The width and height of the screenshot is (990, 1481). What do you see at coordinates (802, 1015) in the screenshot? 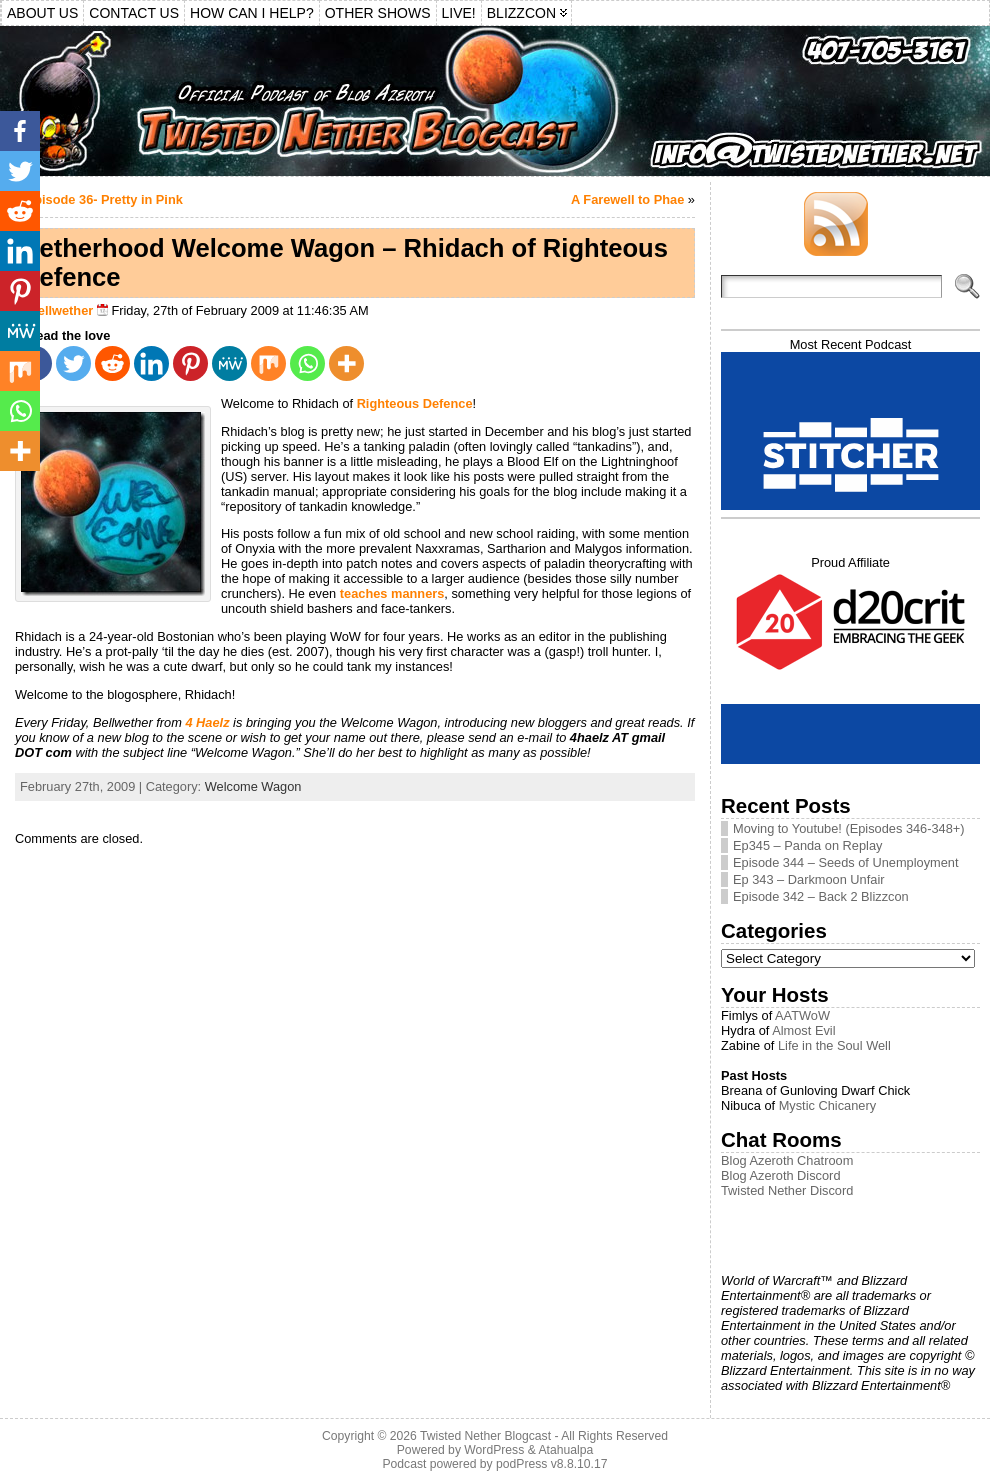
I see `AATWoW` at bounding box center [802, 1015].